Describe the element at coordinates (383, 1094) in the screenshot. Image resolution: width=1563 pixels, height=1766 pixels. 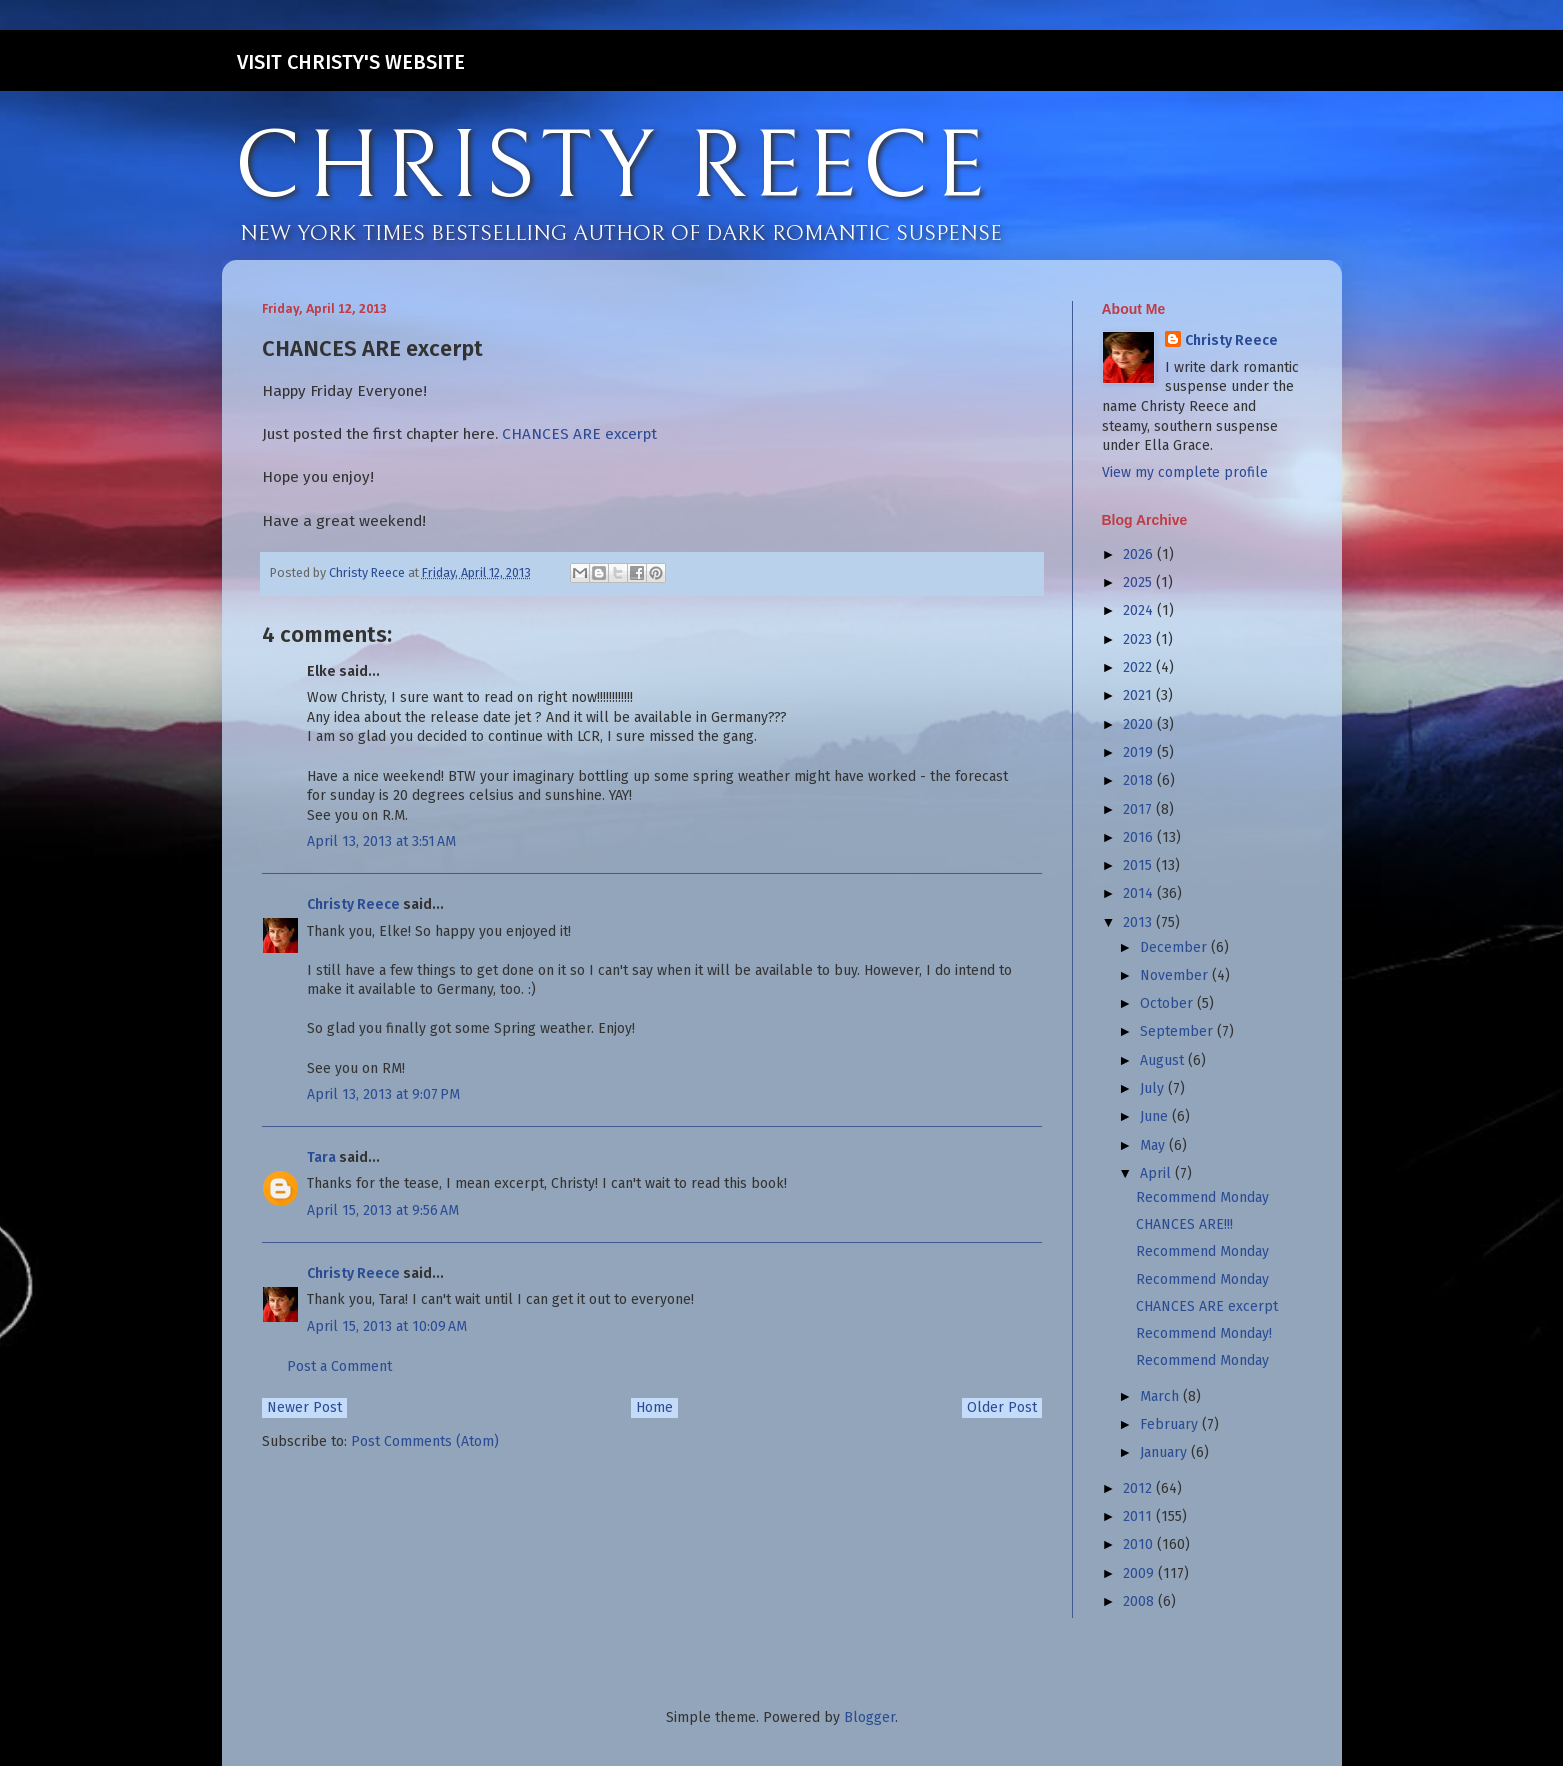
I see `April 13, 2013 at 9:07 PM` at that location.